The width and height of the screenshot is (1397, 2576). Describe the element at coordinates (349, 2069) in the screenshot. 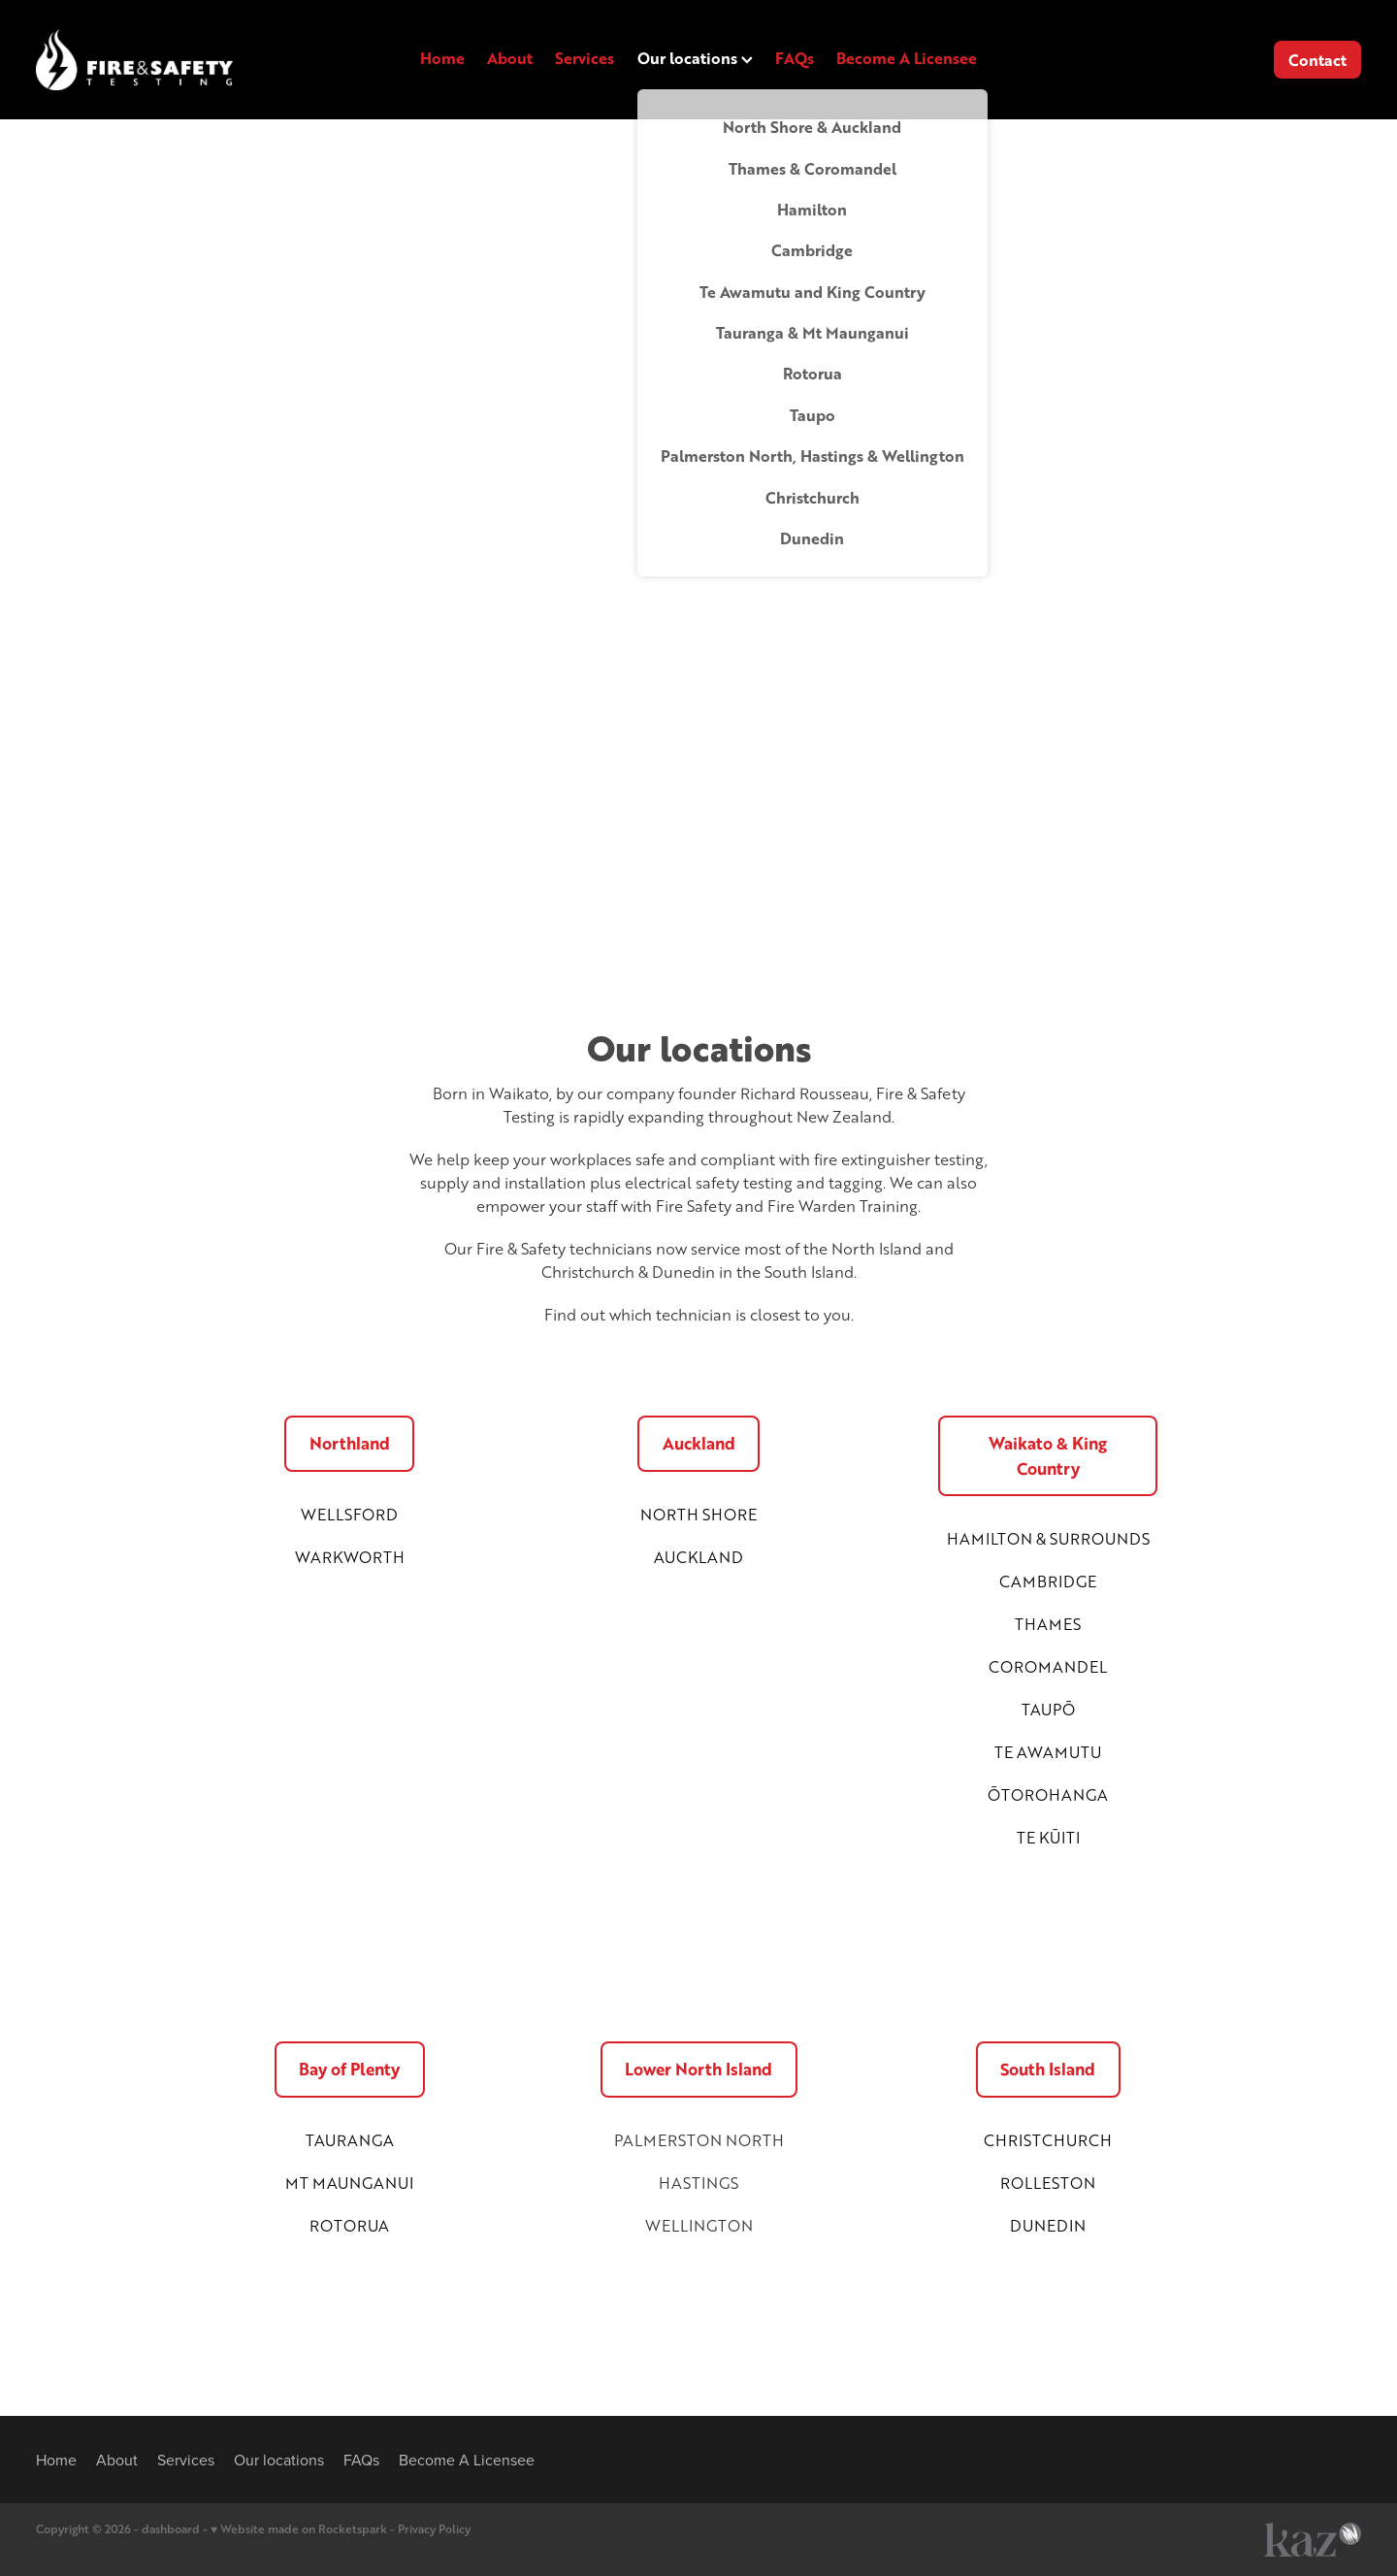

I see `Bay of Plenty [button]` at that location.